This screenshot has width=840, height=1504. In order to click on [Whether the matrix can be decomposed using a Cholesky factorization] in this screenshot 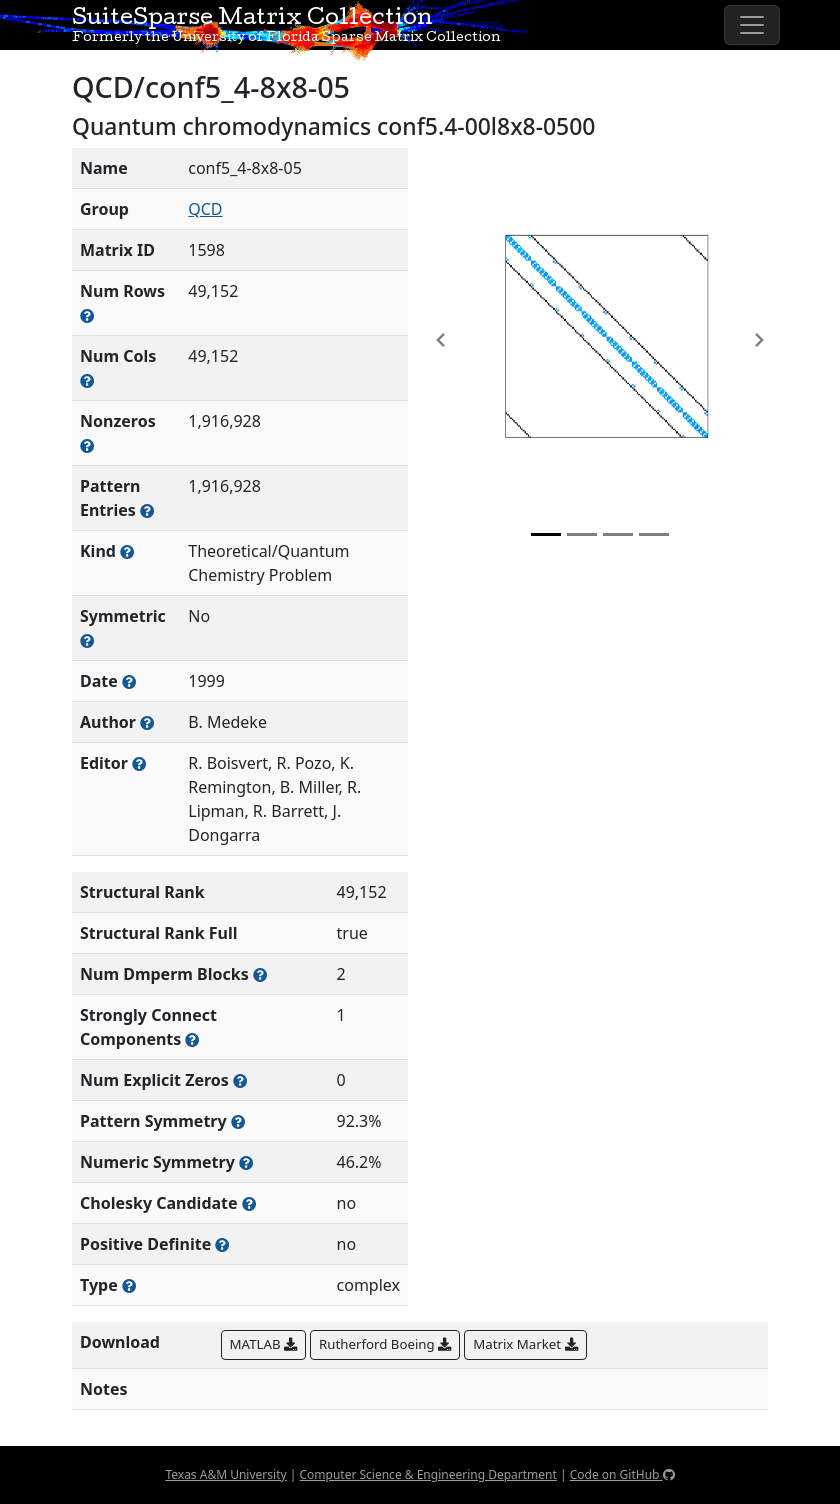, I will do `click(249, 1203)`.